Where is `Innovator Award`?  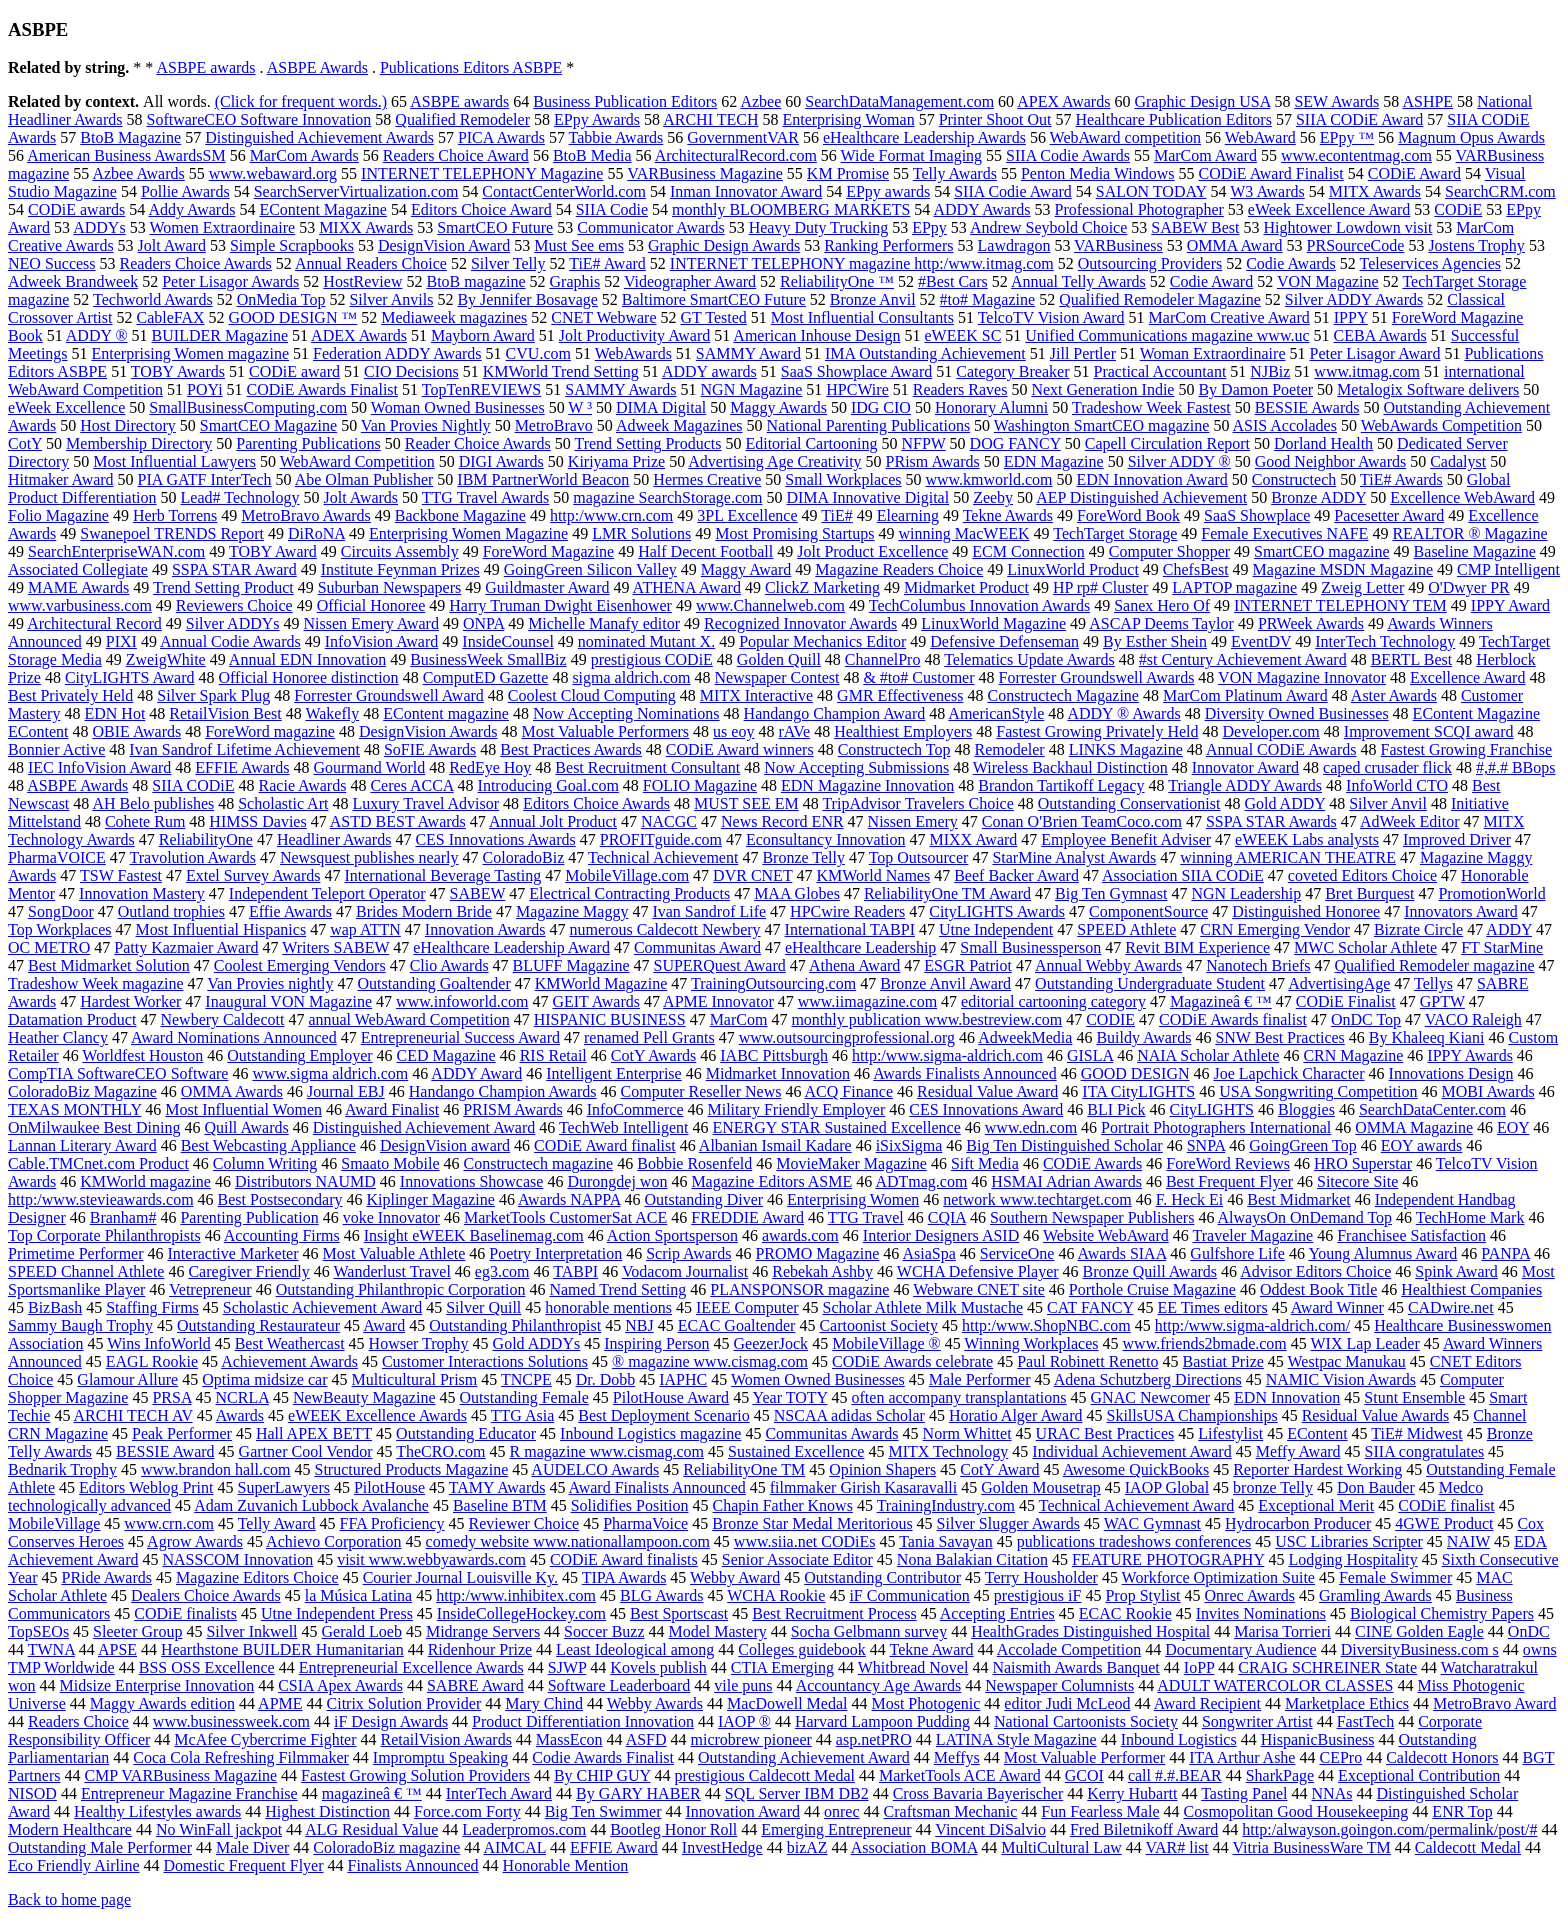 Innovator Award is located at coordinates (1245, 767).